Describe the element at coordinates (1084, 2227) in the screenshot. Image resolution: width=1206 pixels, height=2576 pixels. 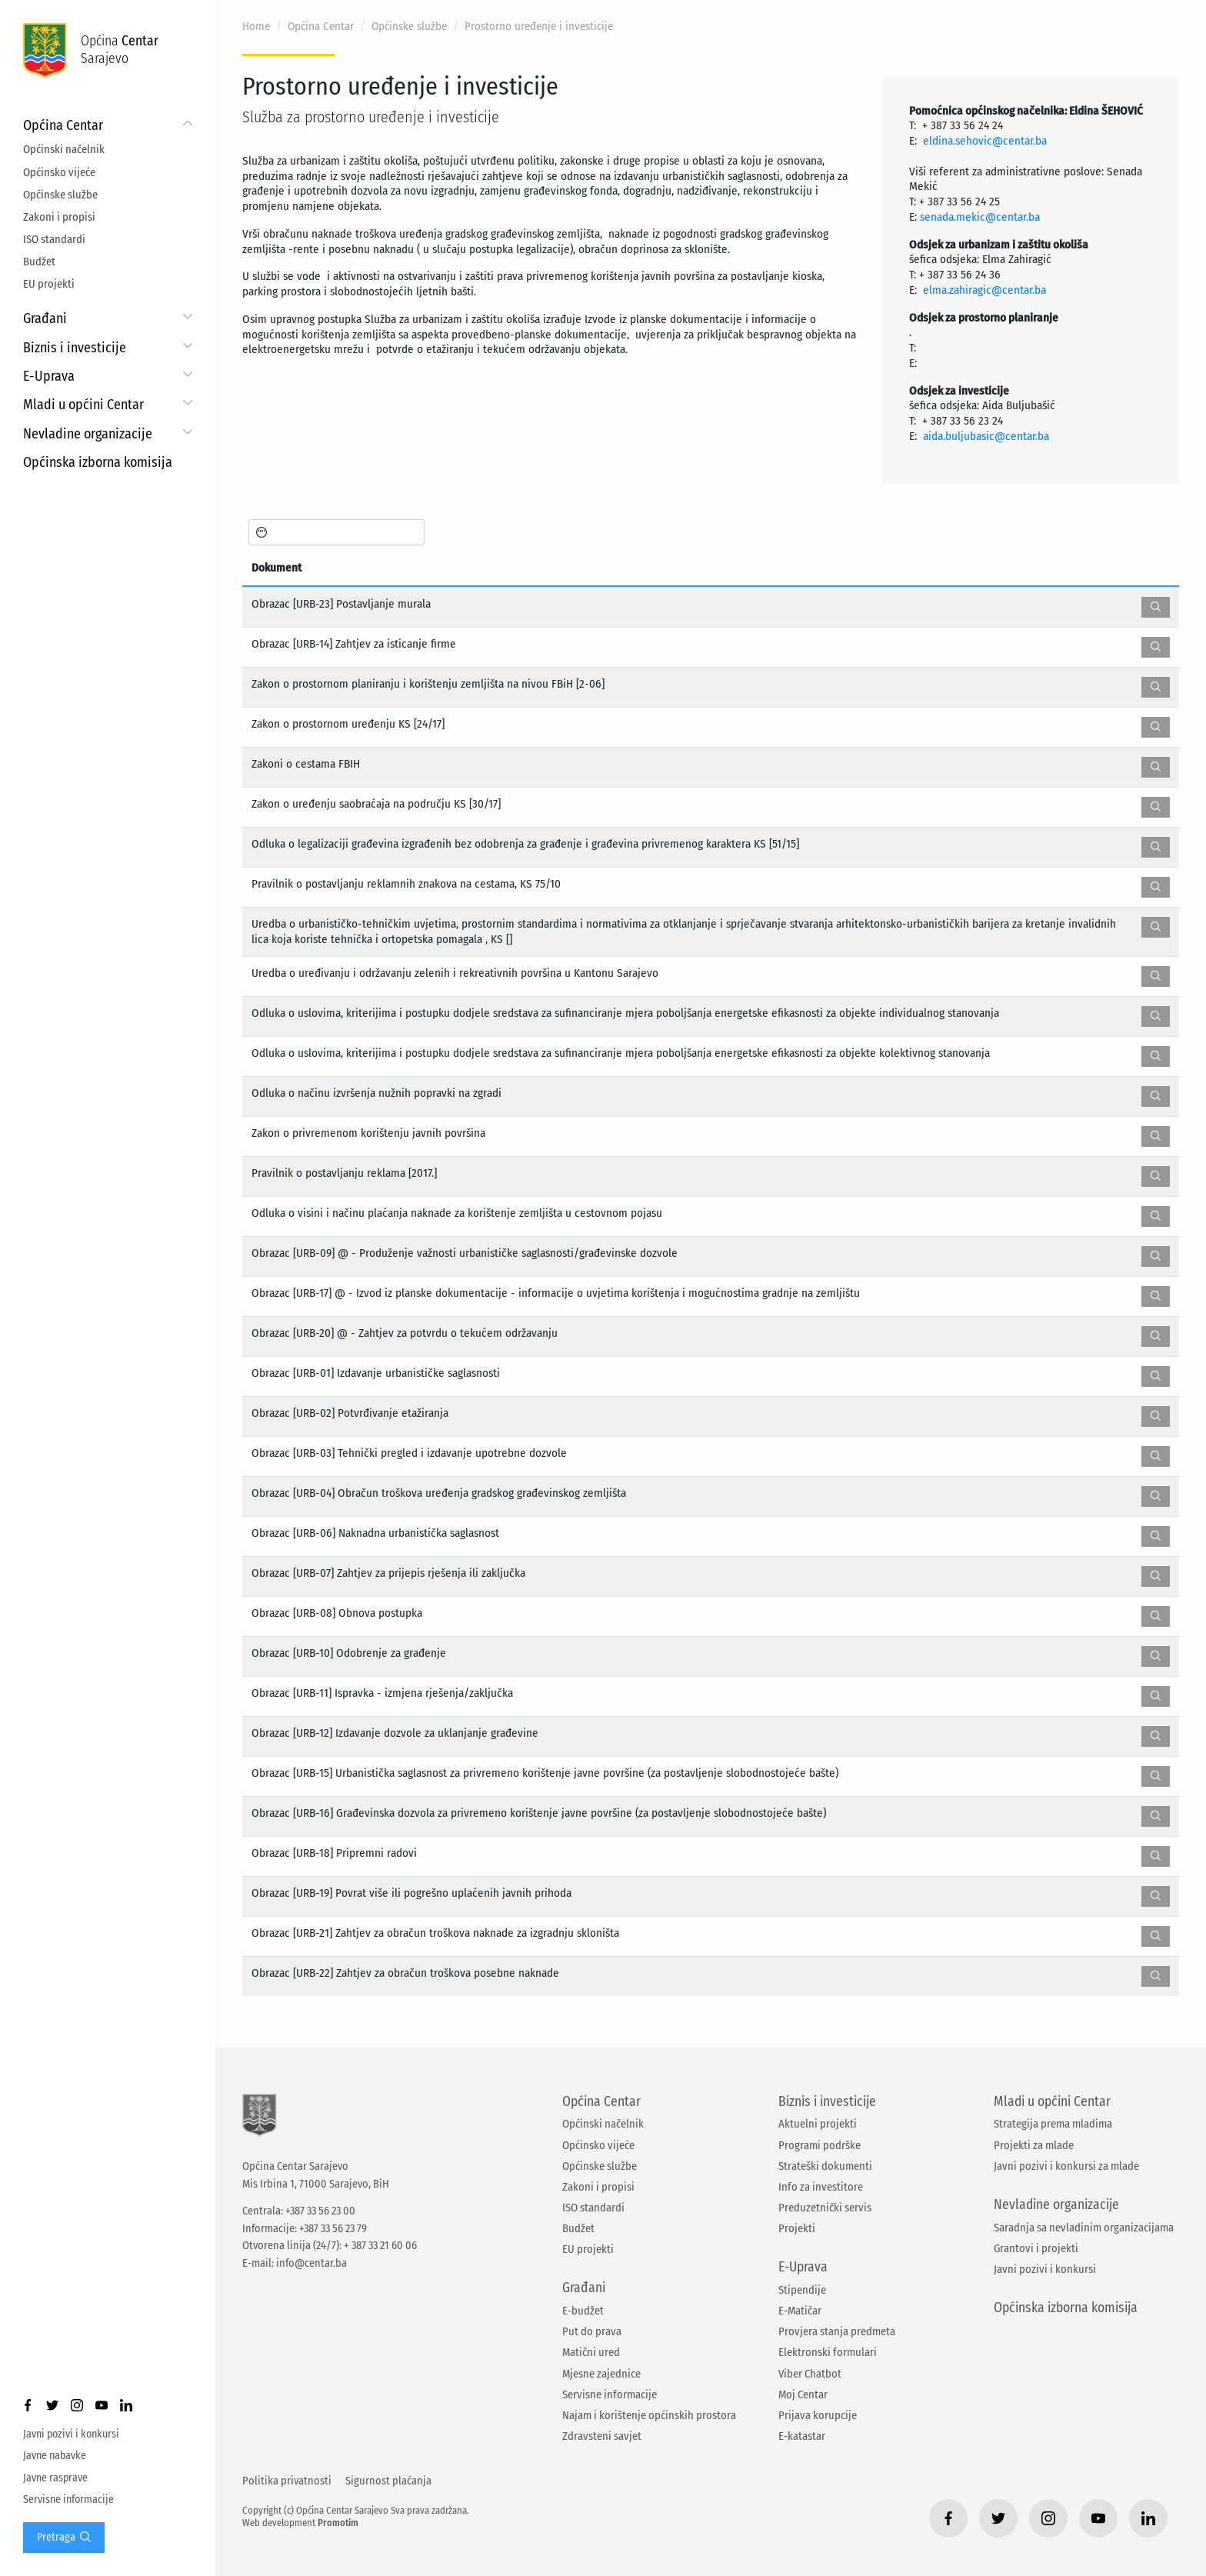
I see `Saradnja sa nevladinim organizacijama` at that location.